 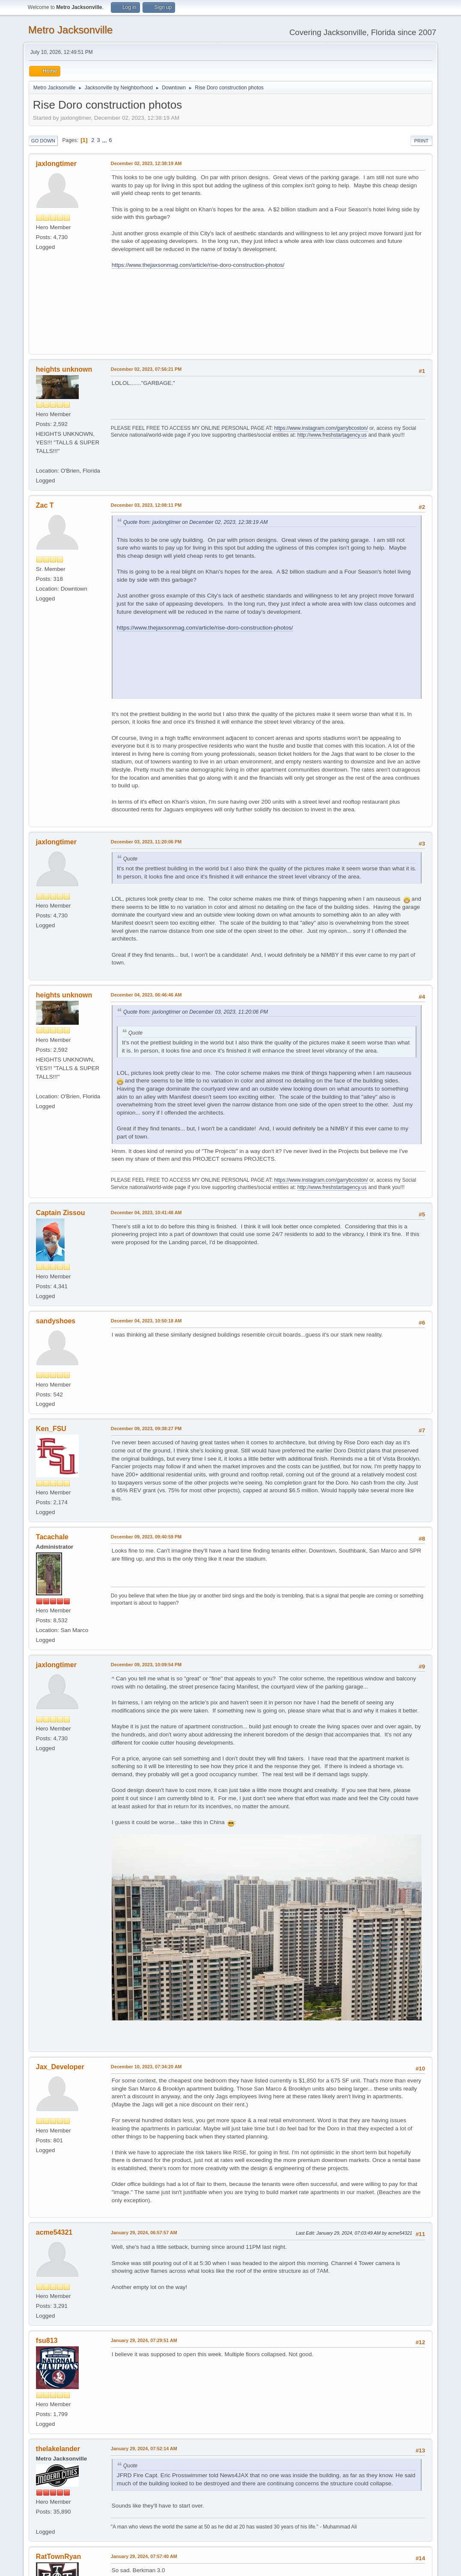 What do you see at coordinates (47, 2340) in the screenshot?
I see `fsu813` at bounding box center [47, 2340].